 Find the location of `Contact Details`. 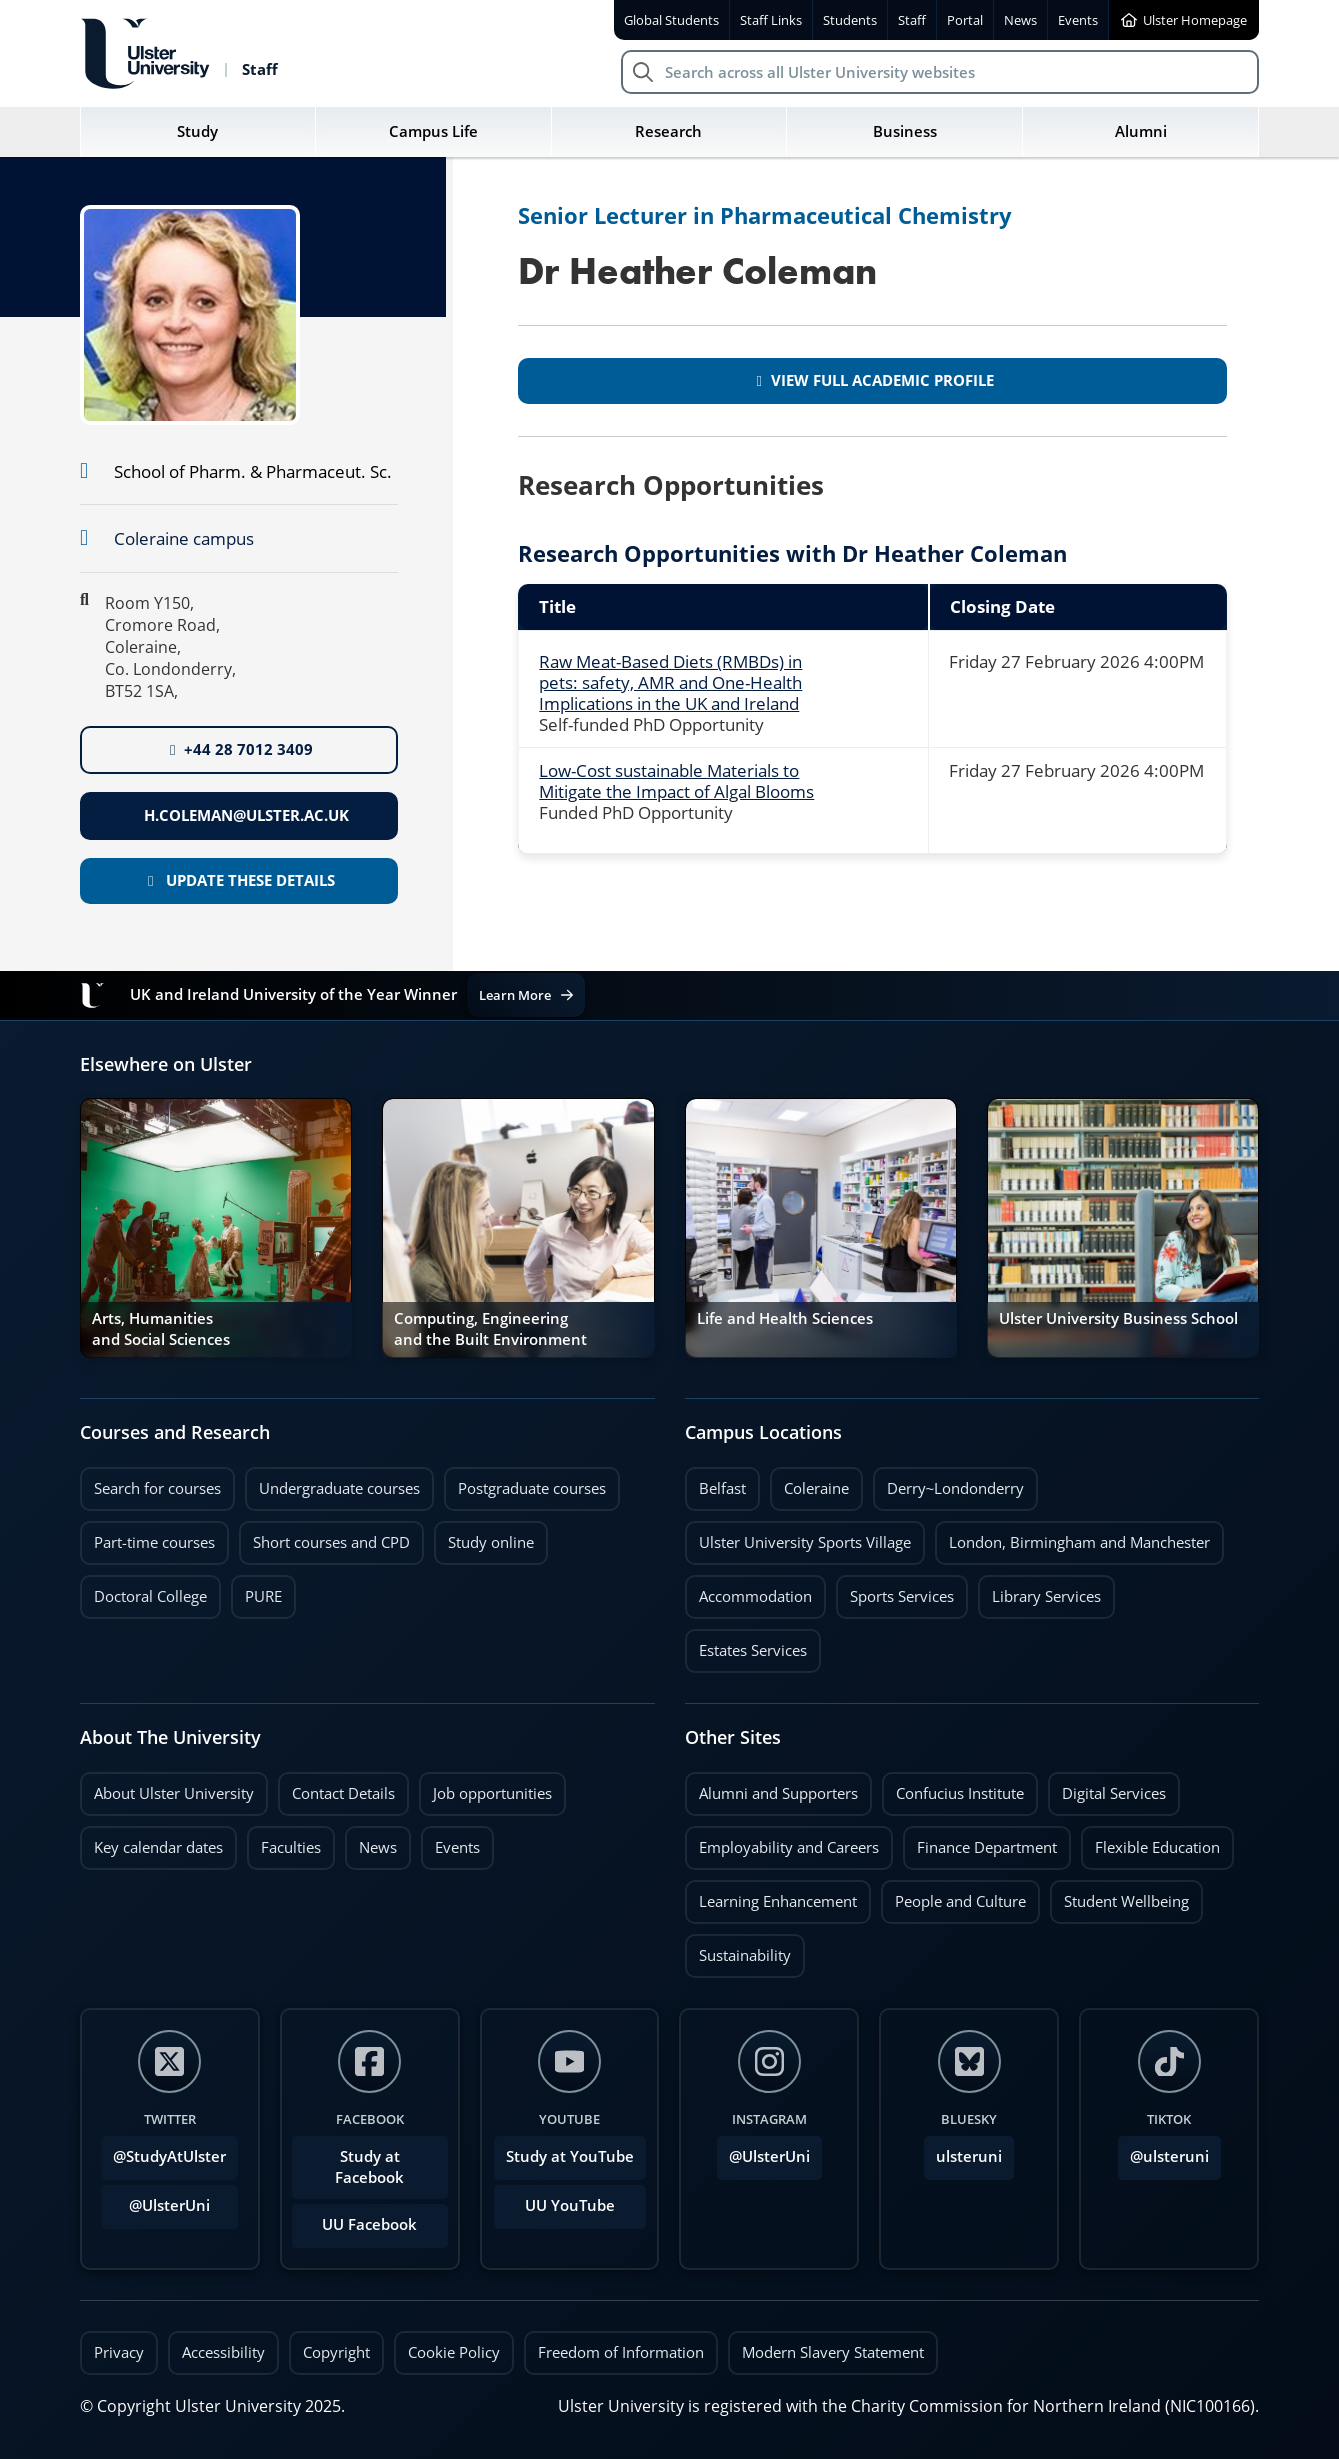

Contact Details is located at coordinates (343, 1793).